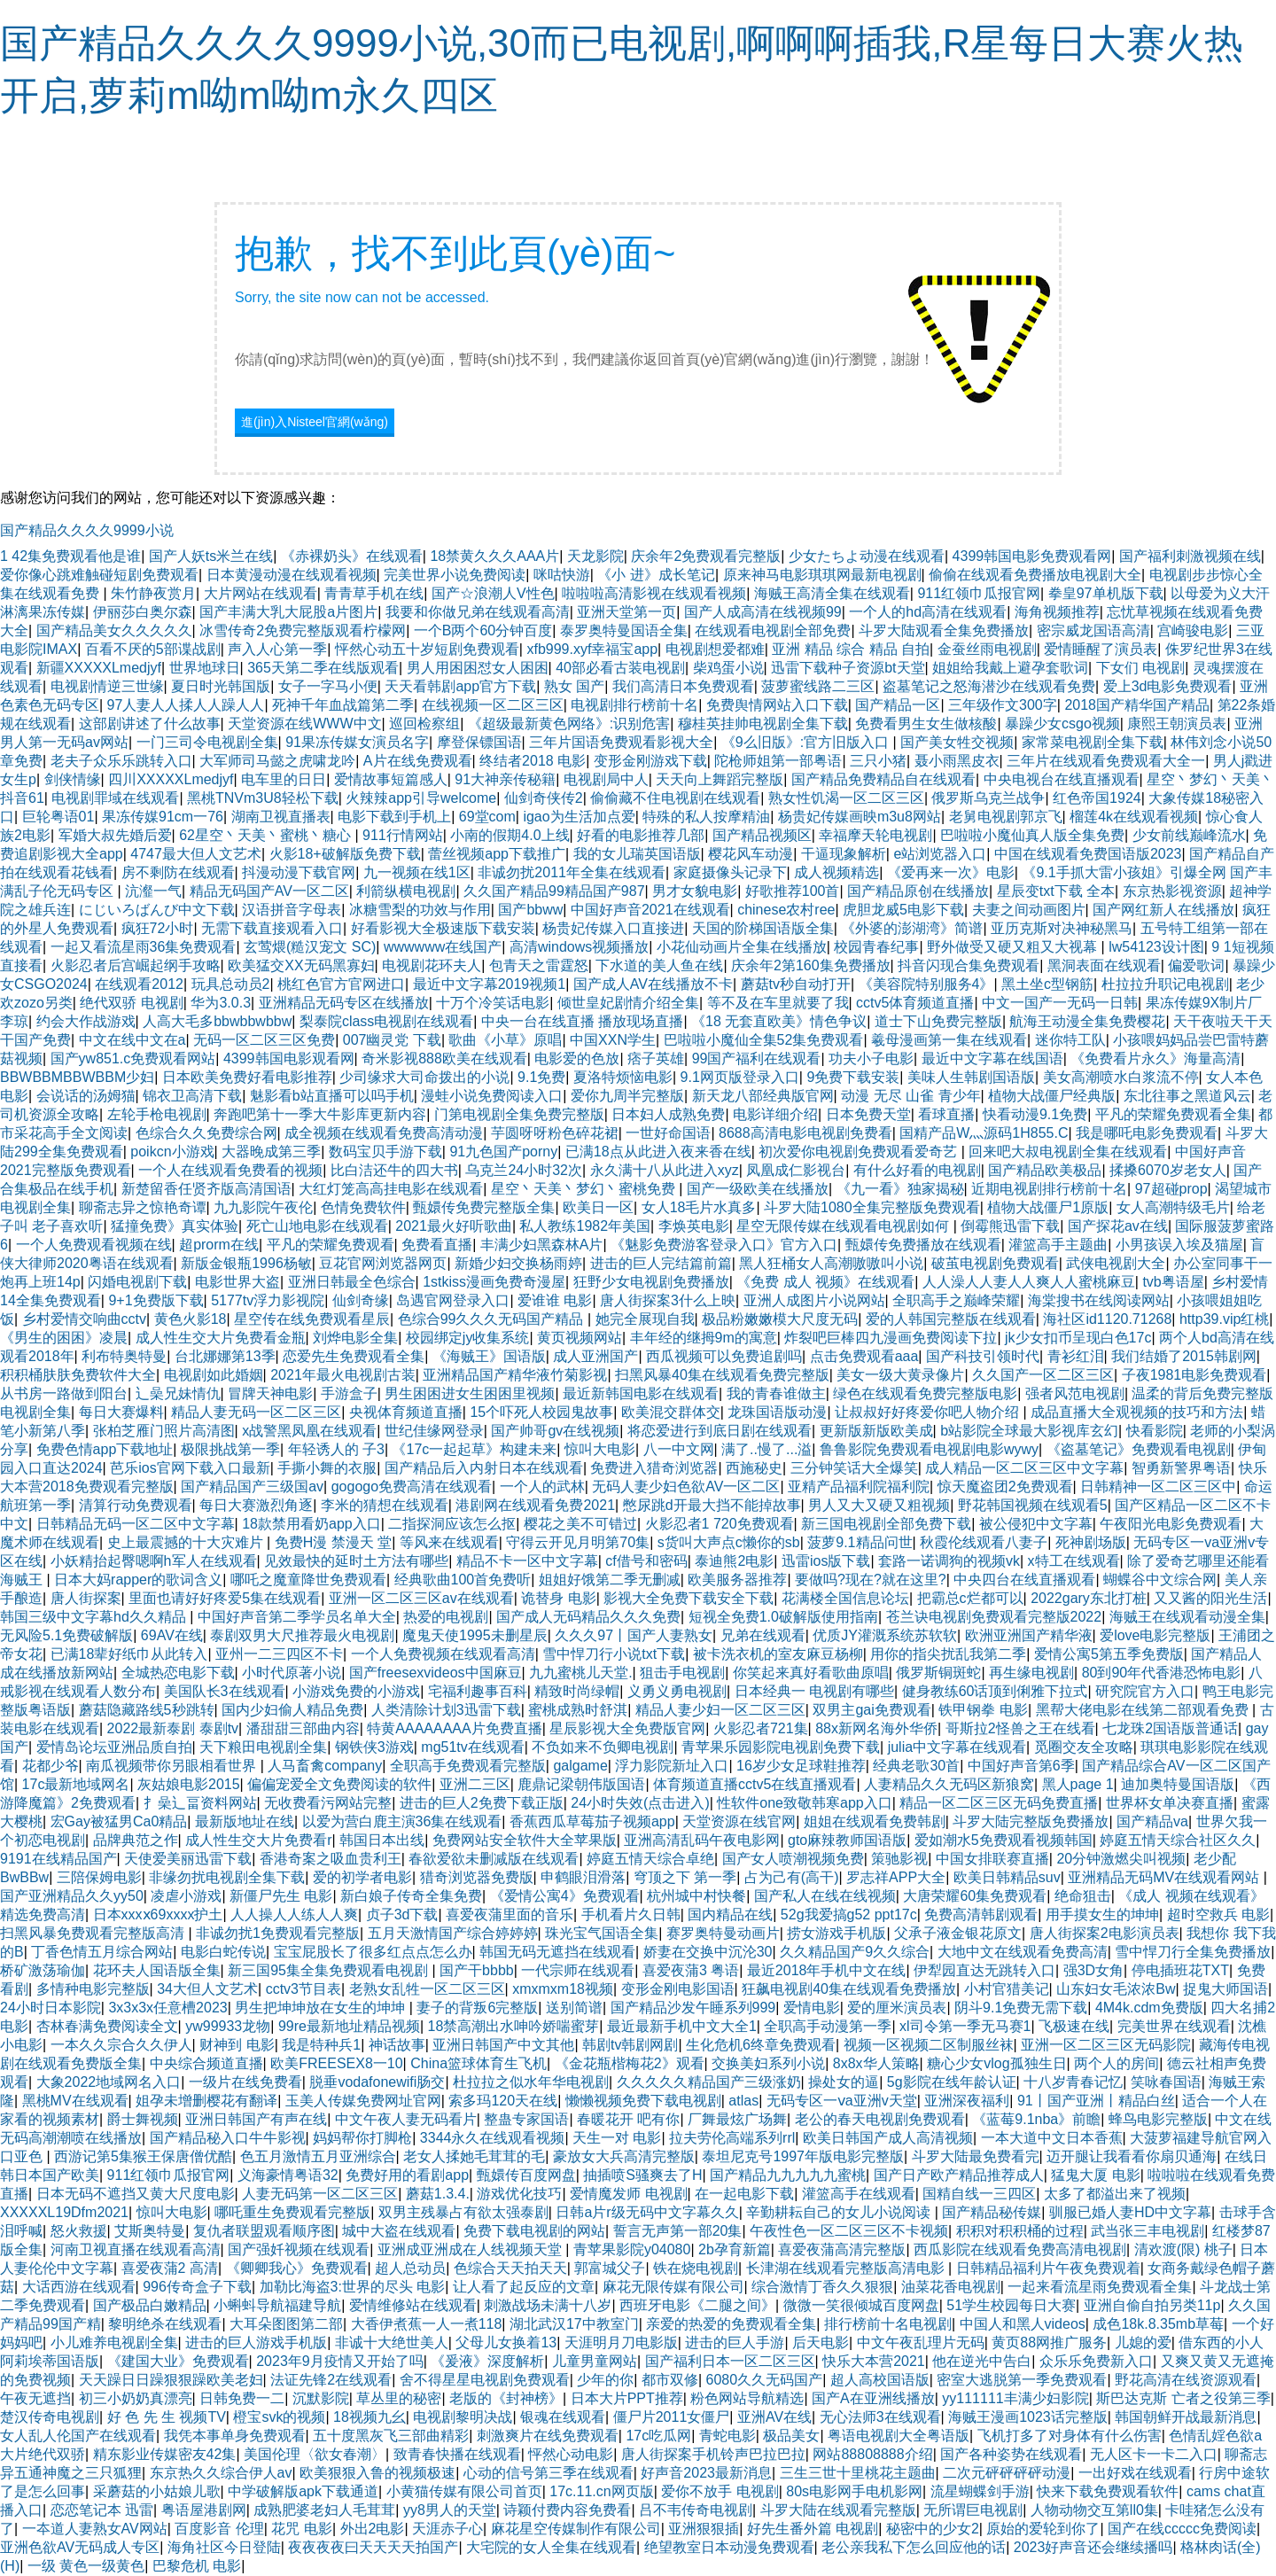  I want to click on 巴啦啦小魔仙全集52集免费观看, so click(764, 1039).